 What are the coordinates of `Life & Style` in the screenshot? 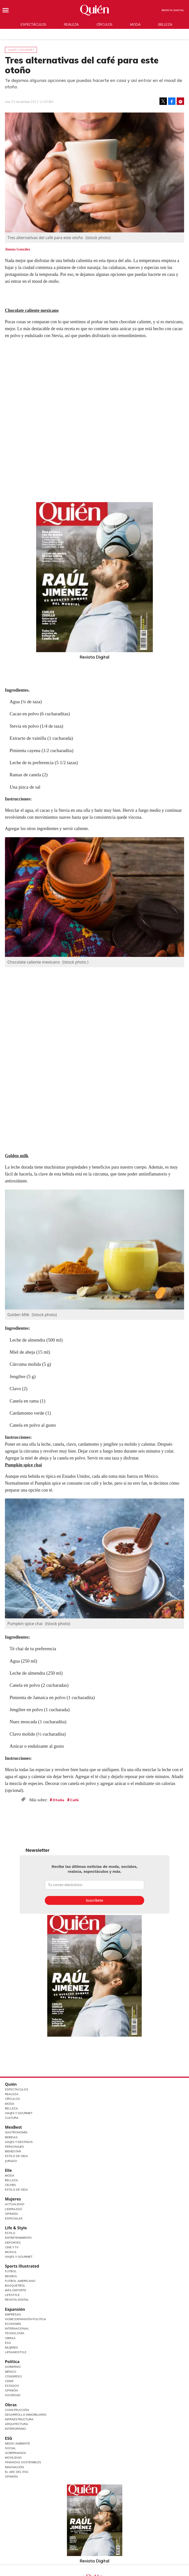 It's located at (16, 2228).